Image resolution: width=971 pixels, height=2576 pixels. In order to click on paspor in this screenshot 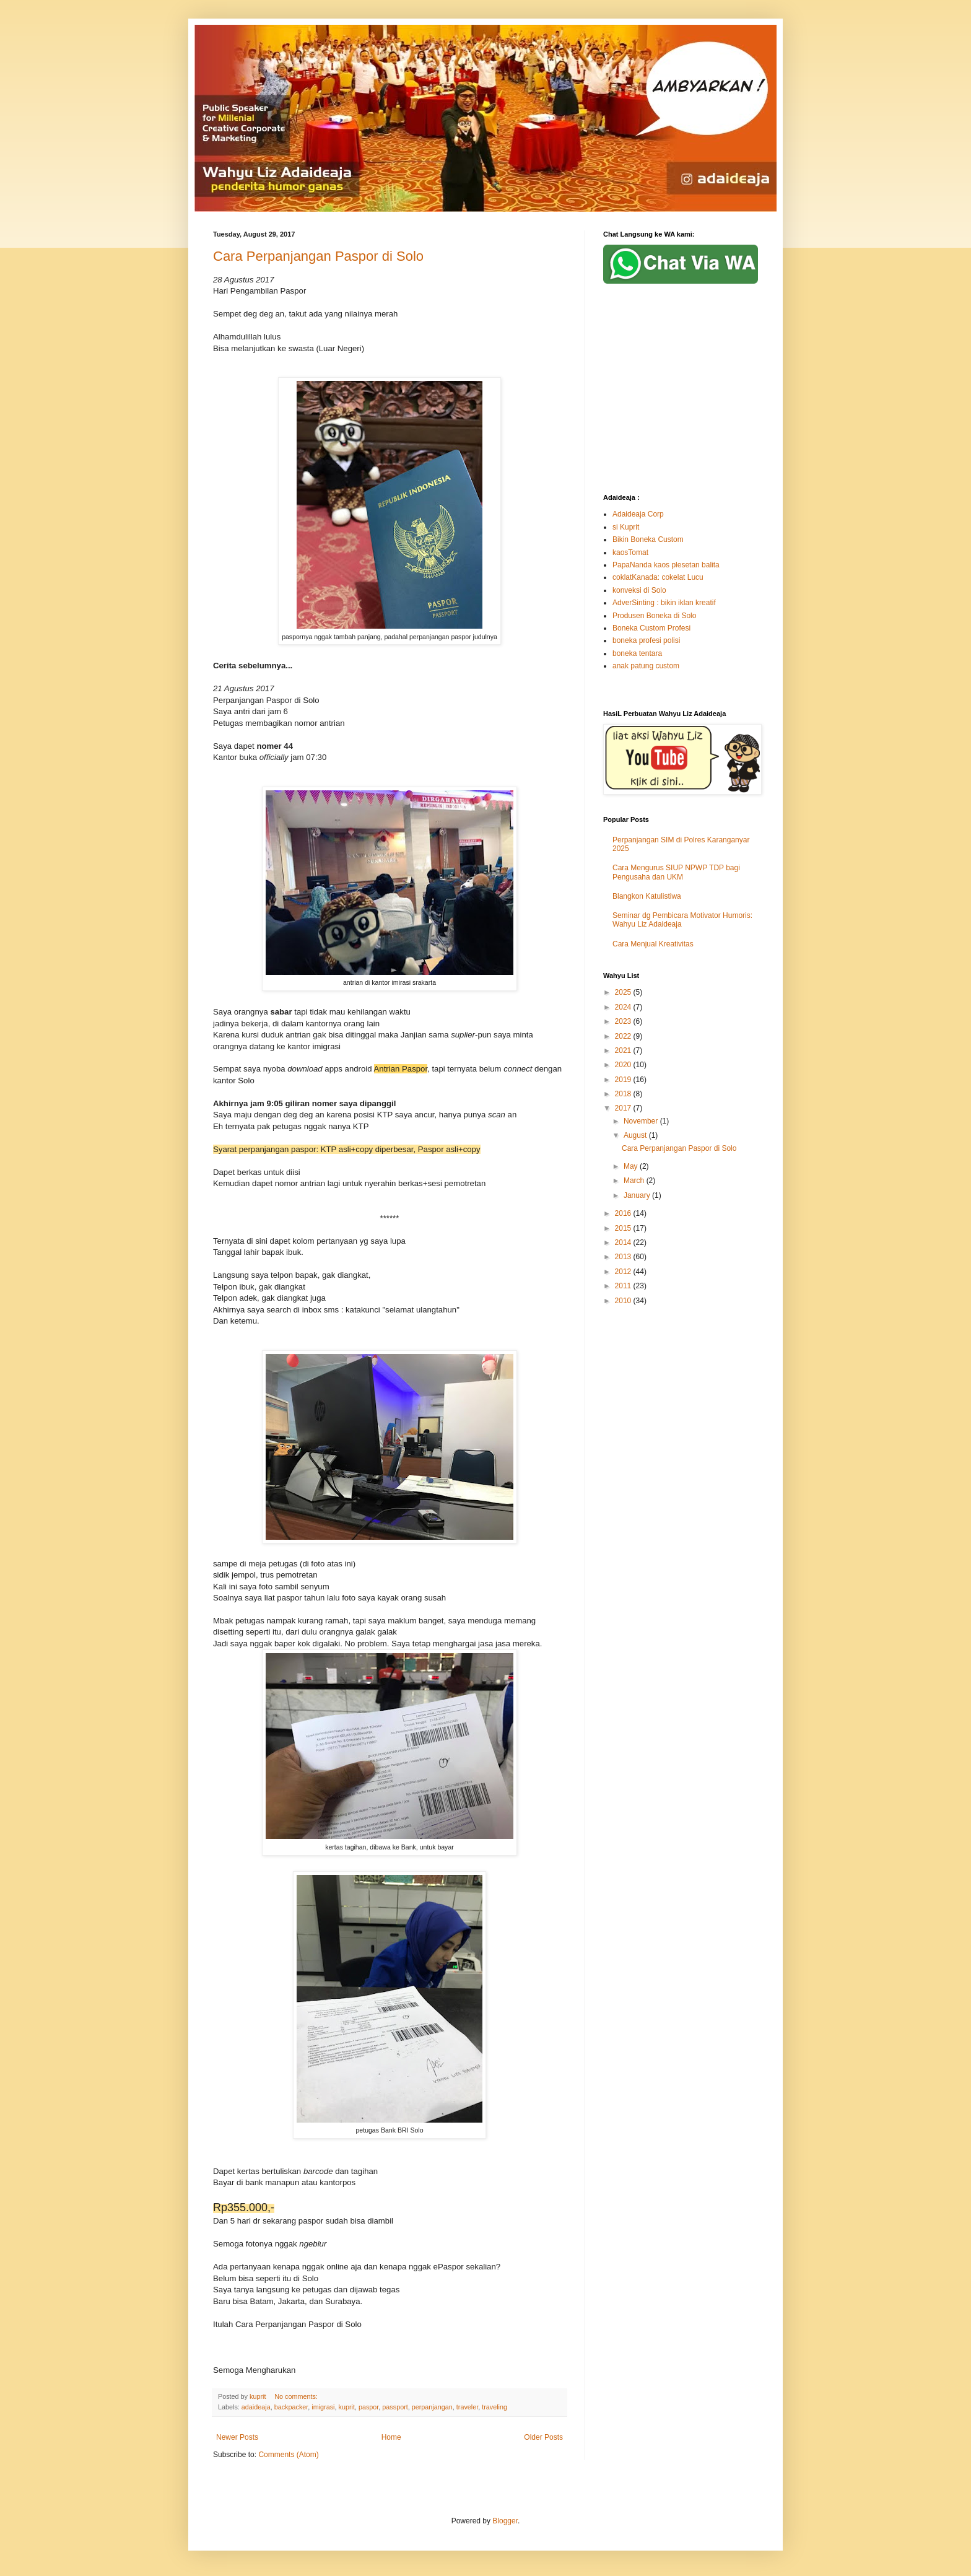, I will do `click(368, 2407)`.